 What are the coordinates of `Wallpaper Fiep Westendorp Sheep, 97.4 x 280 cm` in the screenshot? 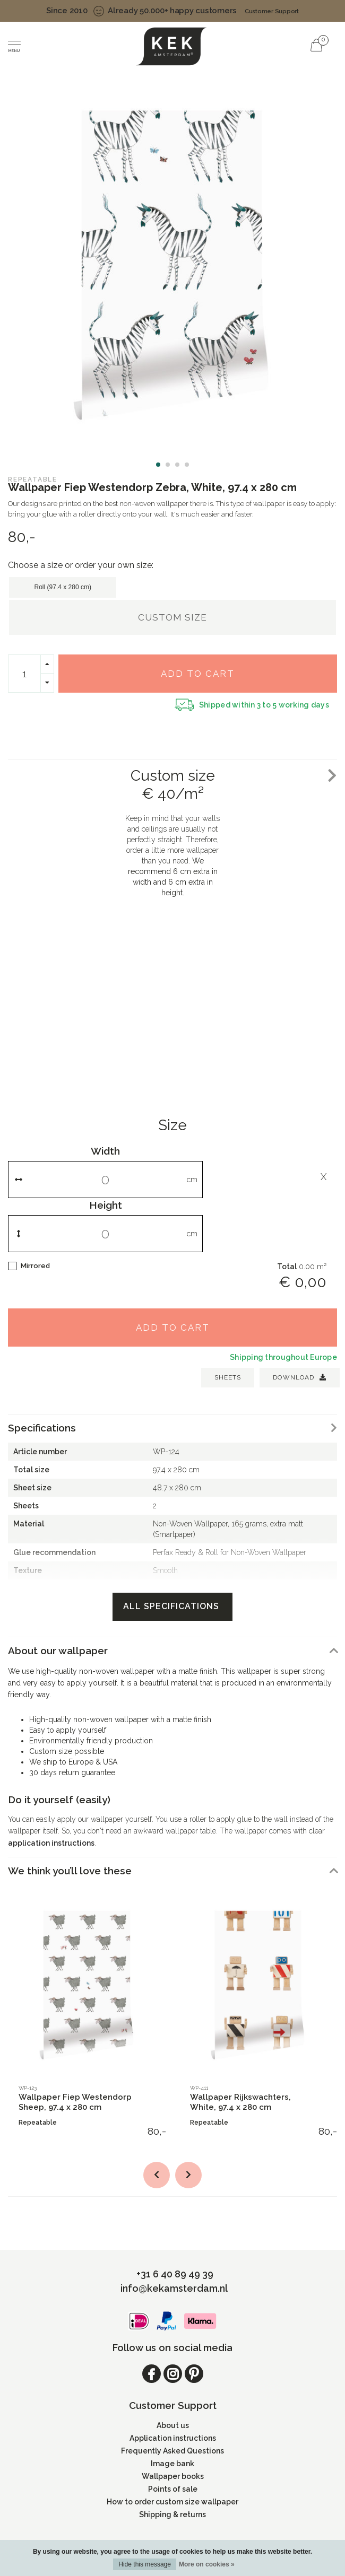 It's located at (75, 2102).